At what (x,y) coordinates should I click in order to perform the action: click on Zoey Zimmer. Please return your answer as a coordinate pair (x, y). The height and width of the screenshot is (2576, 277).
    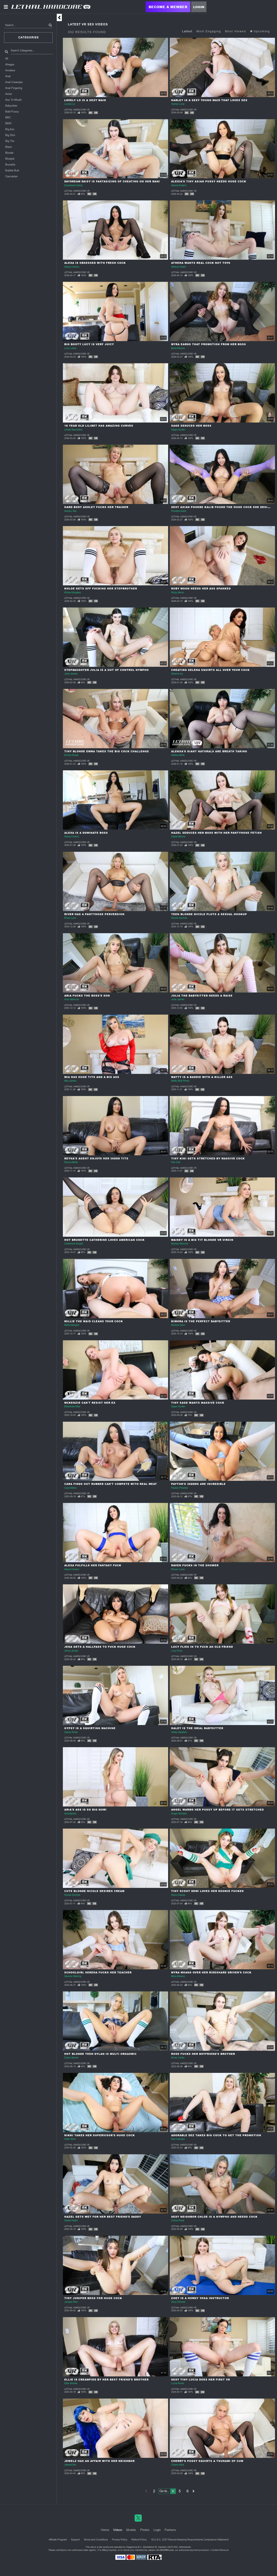
    Looking at the image, I should click on (178, 2301).